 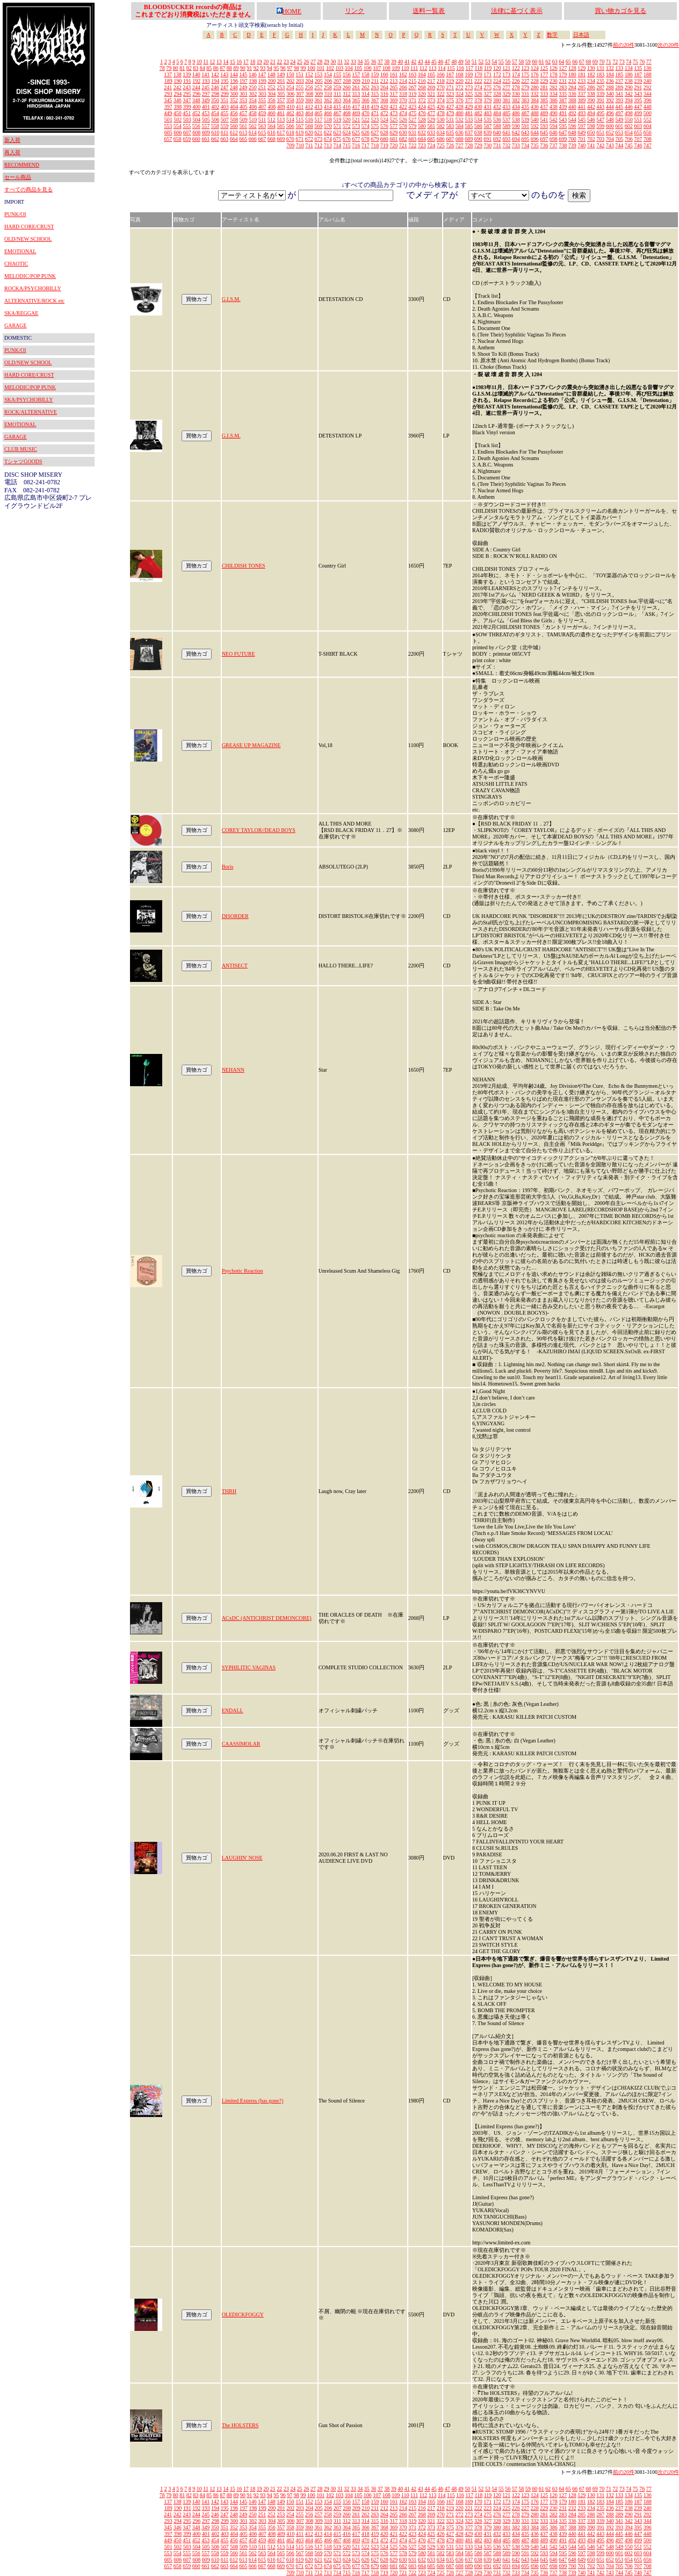 What do you see at coordinates (196, 132) in the screenshot?
I see `608` at bounding box center [196, 132].